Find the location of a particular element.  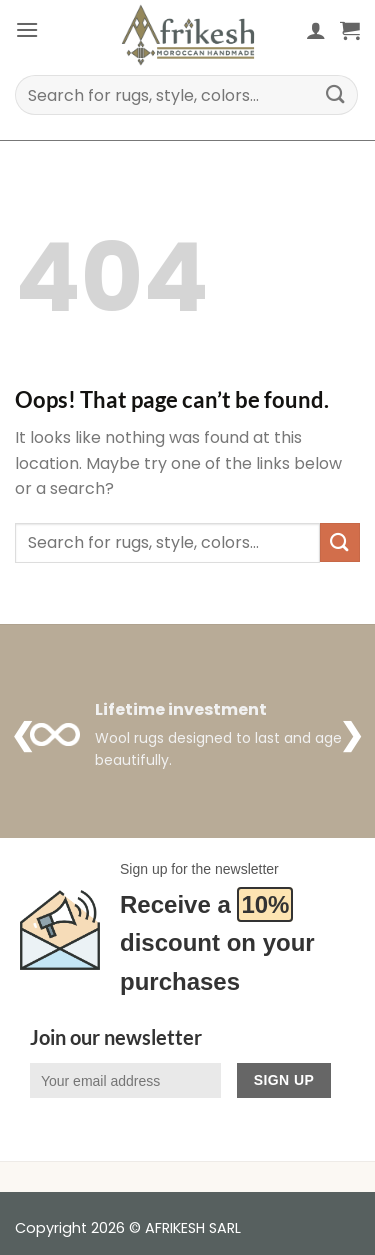

[My account] is located at coordinates (316, 30).